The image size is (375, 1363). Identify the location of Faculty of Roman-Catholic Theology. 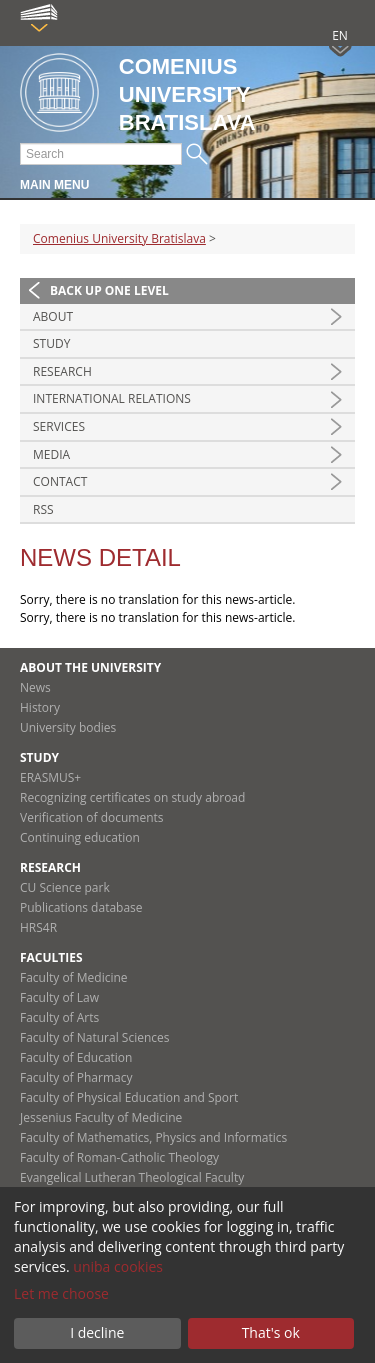
(119, 1157).